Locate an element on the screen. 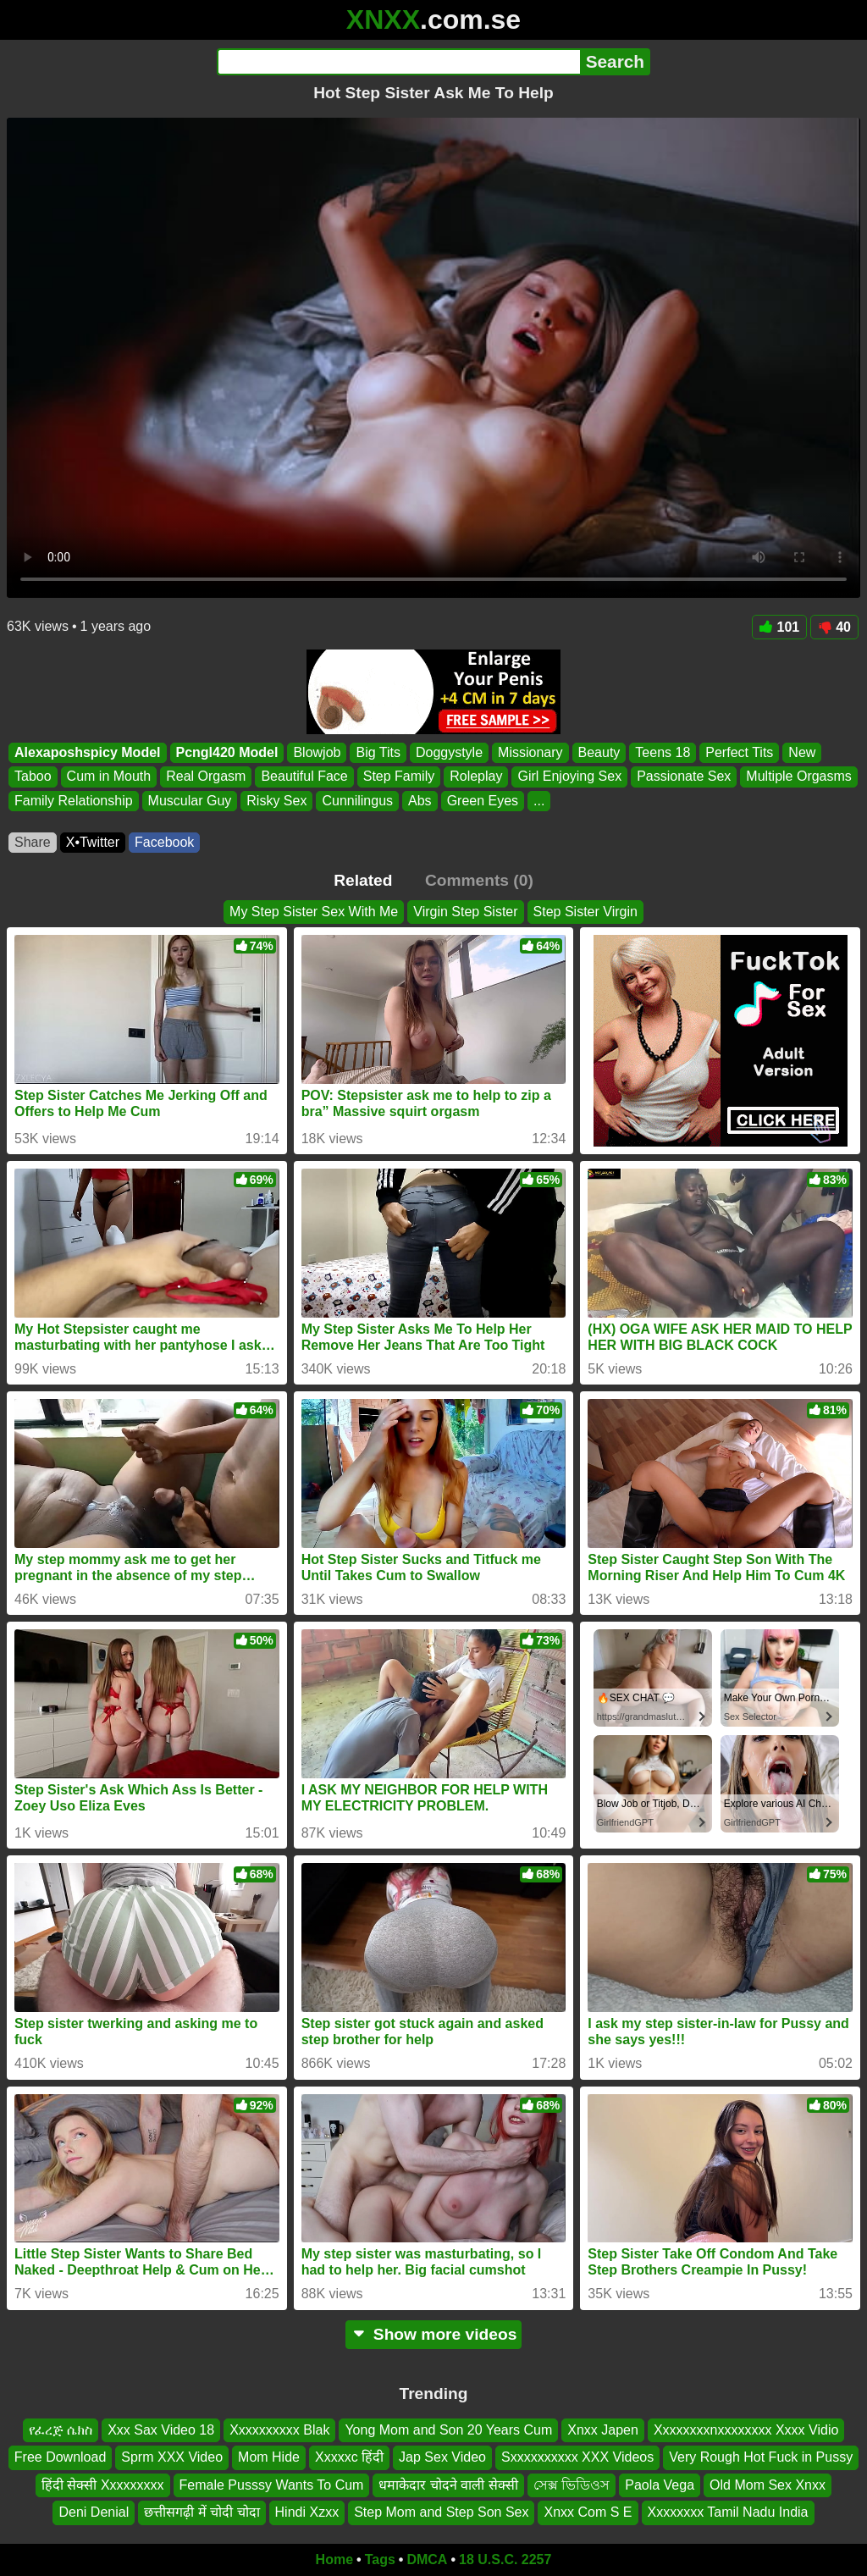 The height and width of the screenshot is (2576, 867). Xxxxxc हिंदी is located at coordinates (349, 2457).